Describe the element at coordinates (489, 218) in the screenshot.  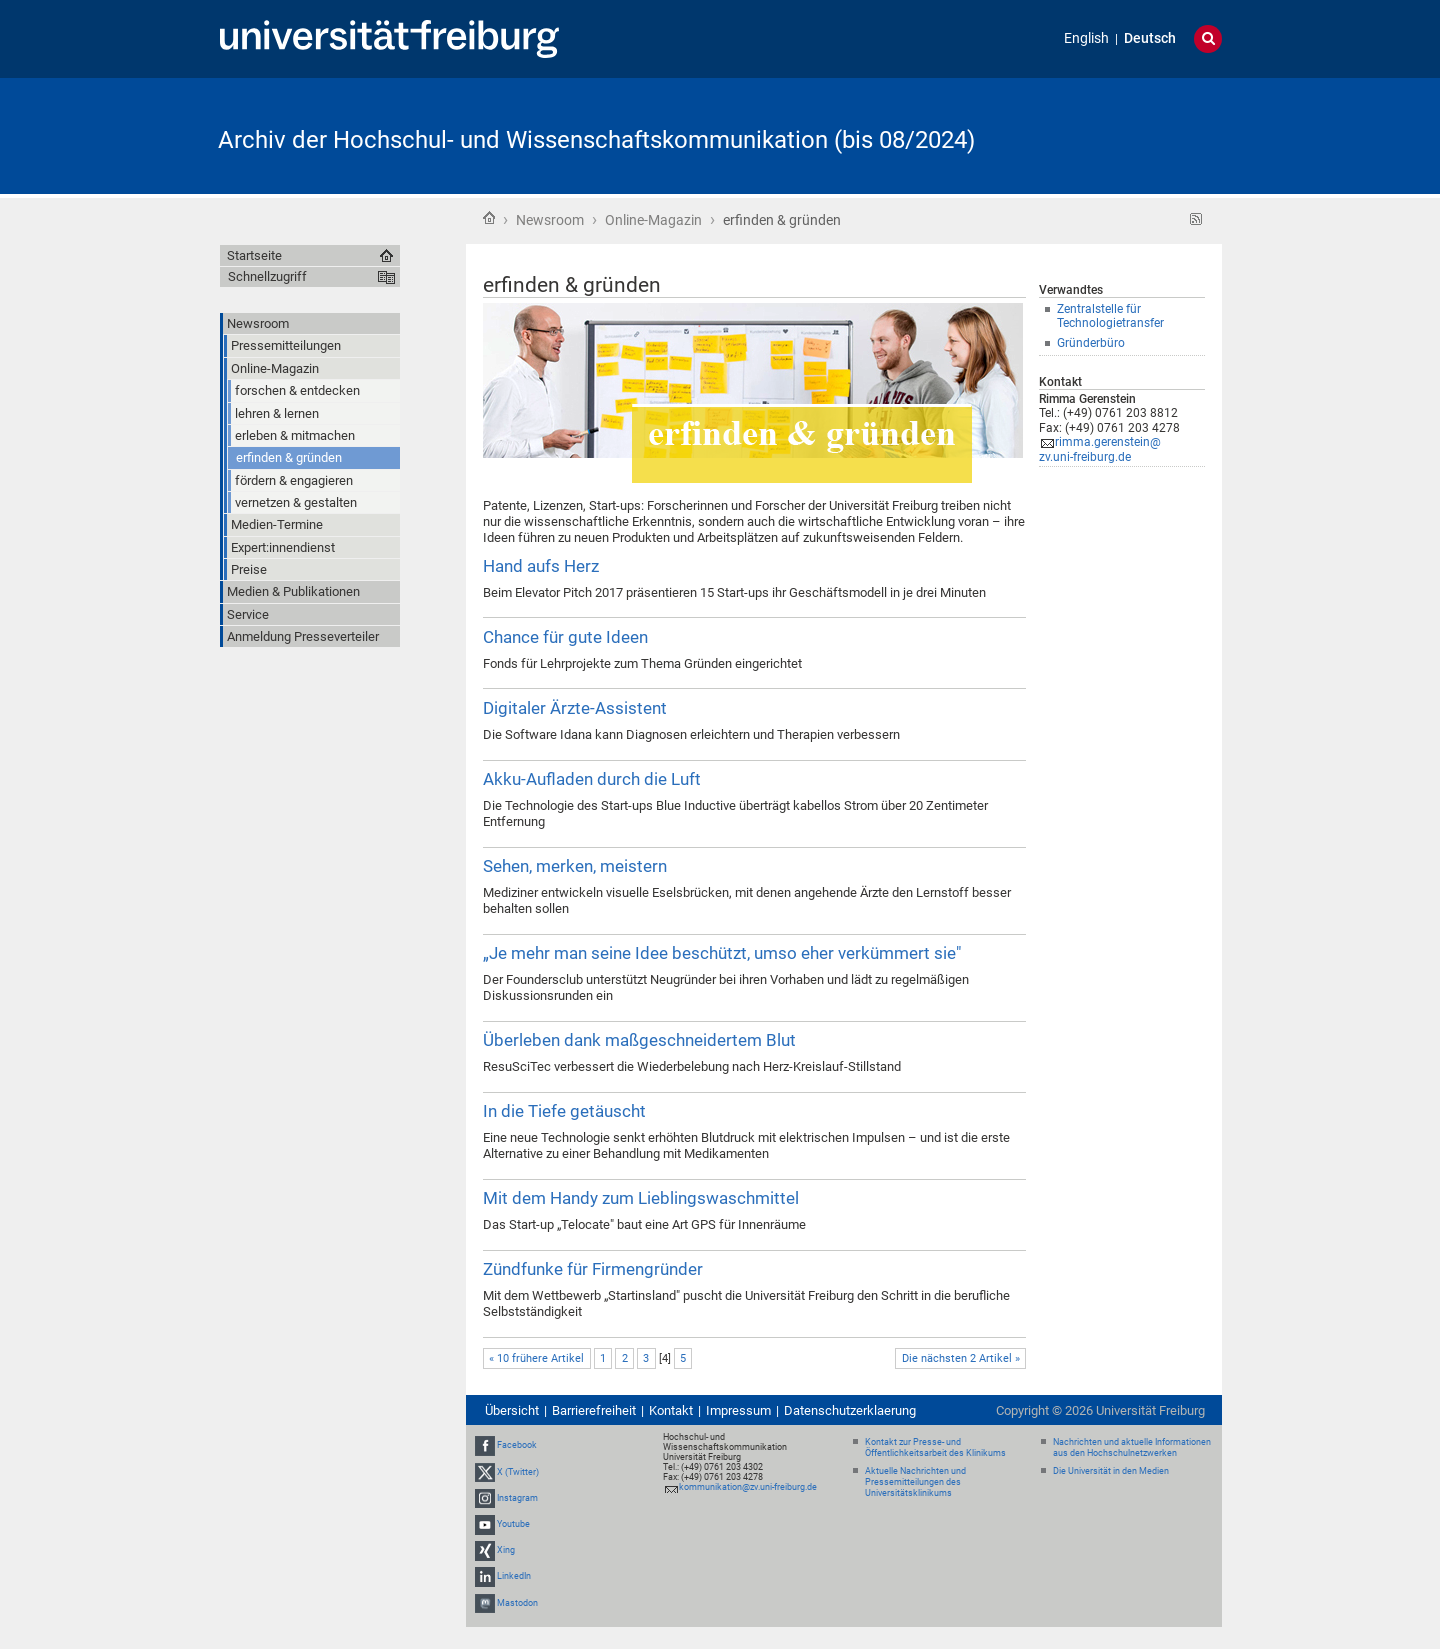
I see `Startseite` at that location.